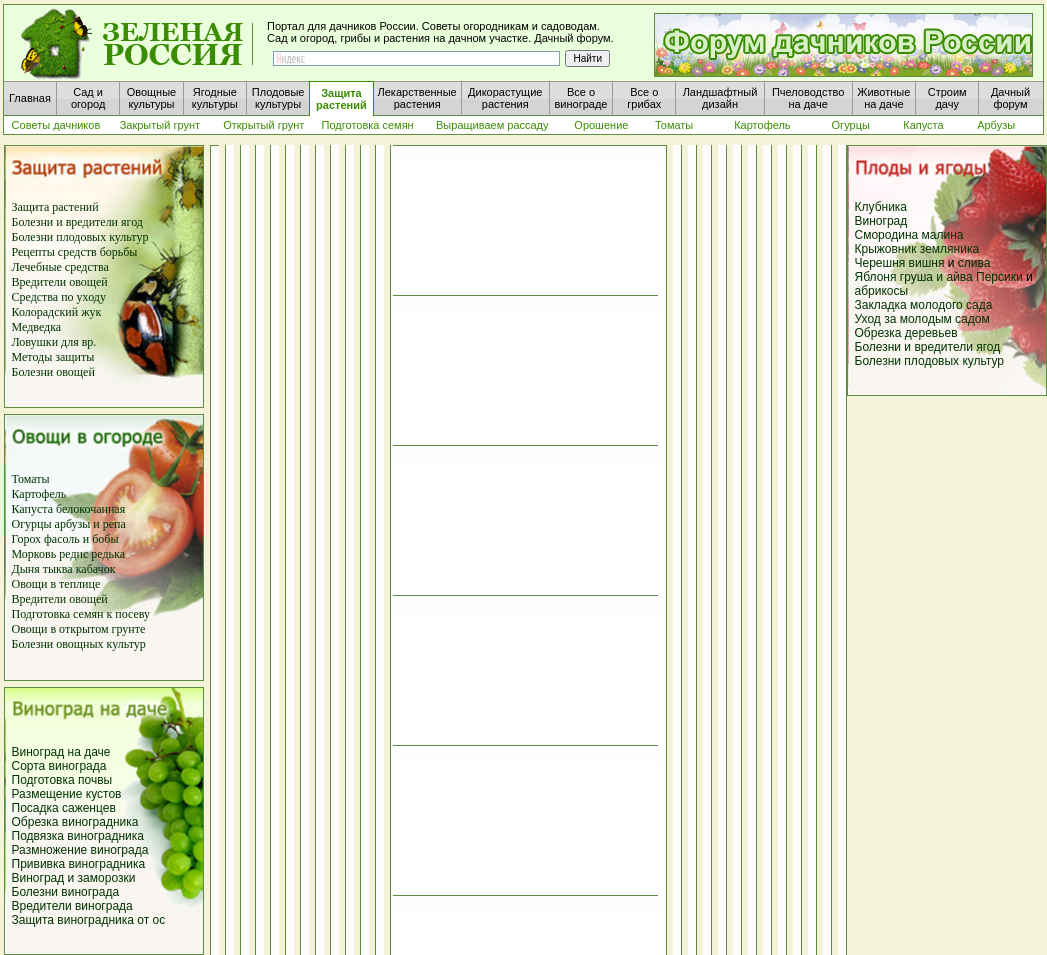 This screenshot has width=1047, height=955. Describe the element at coordinates (887, 235) in the screenshot. I see `Смородина` at that location.